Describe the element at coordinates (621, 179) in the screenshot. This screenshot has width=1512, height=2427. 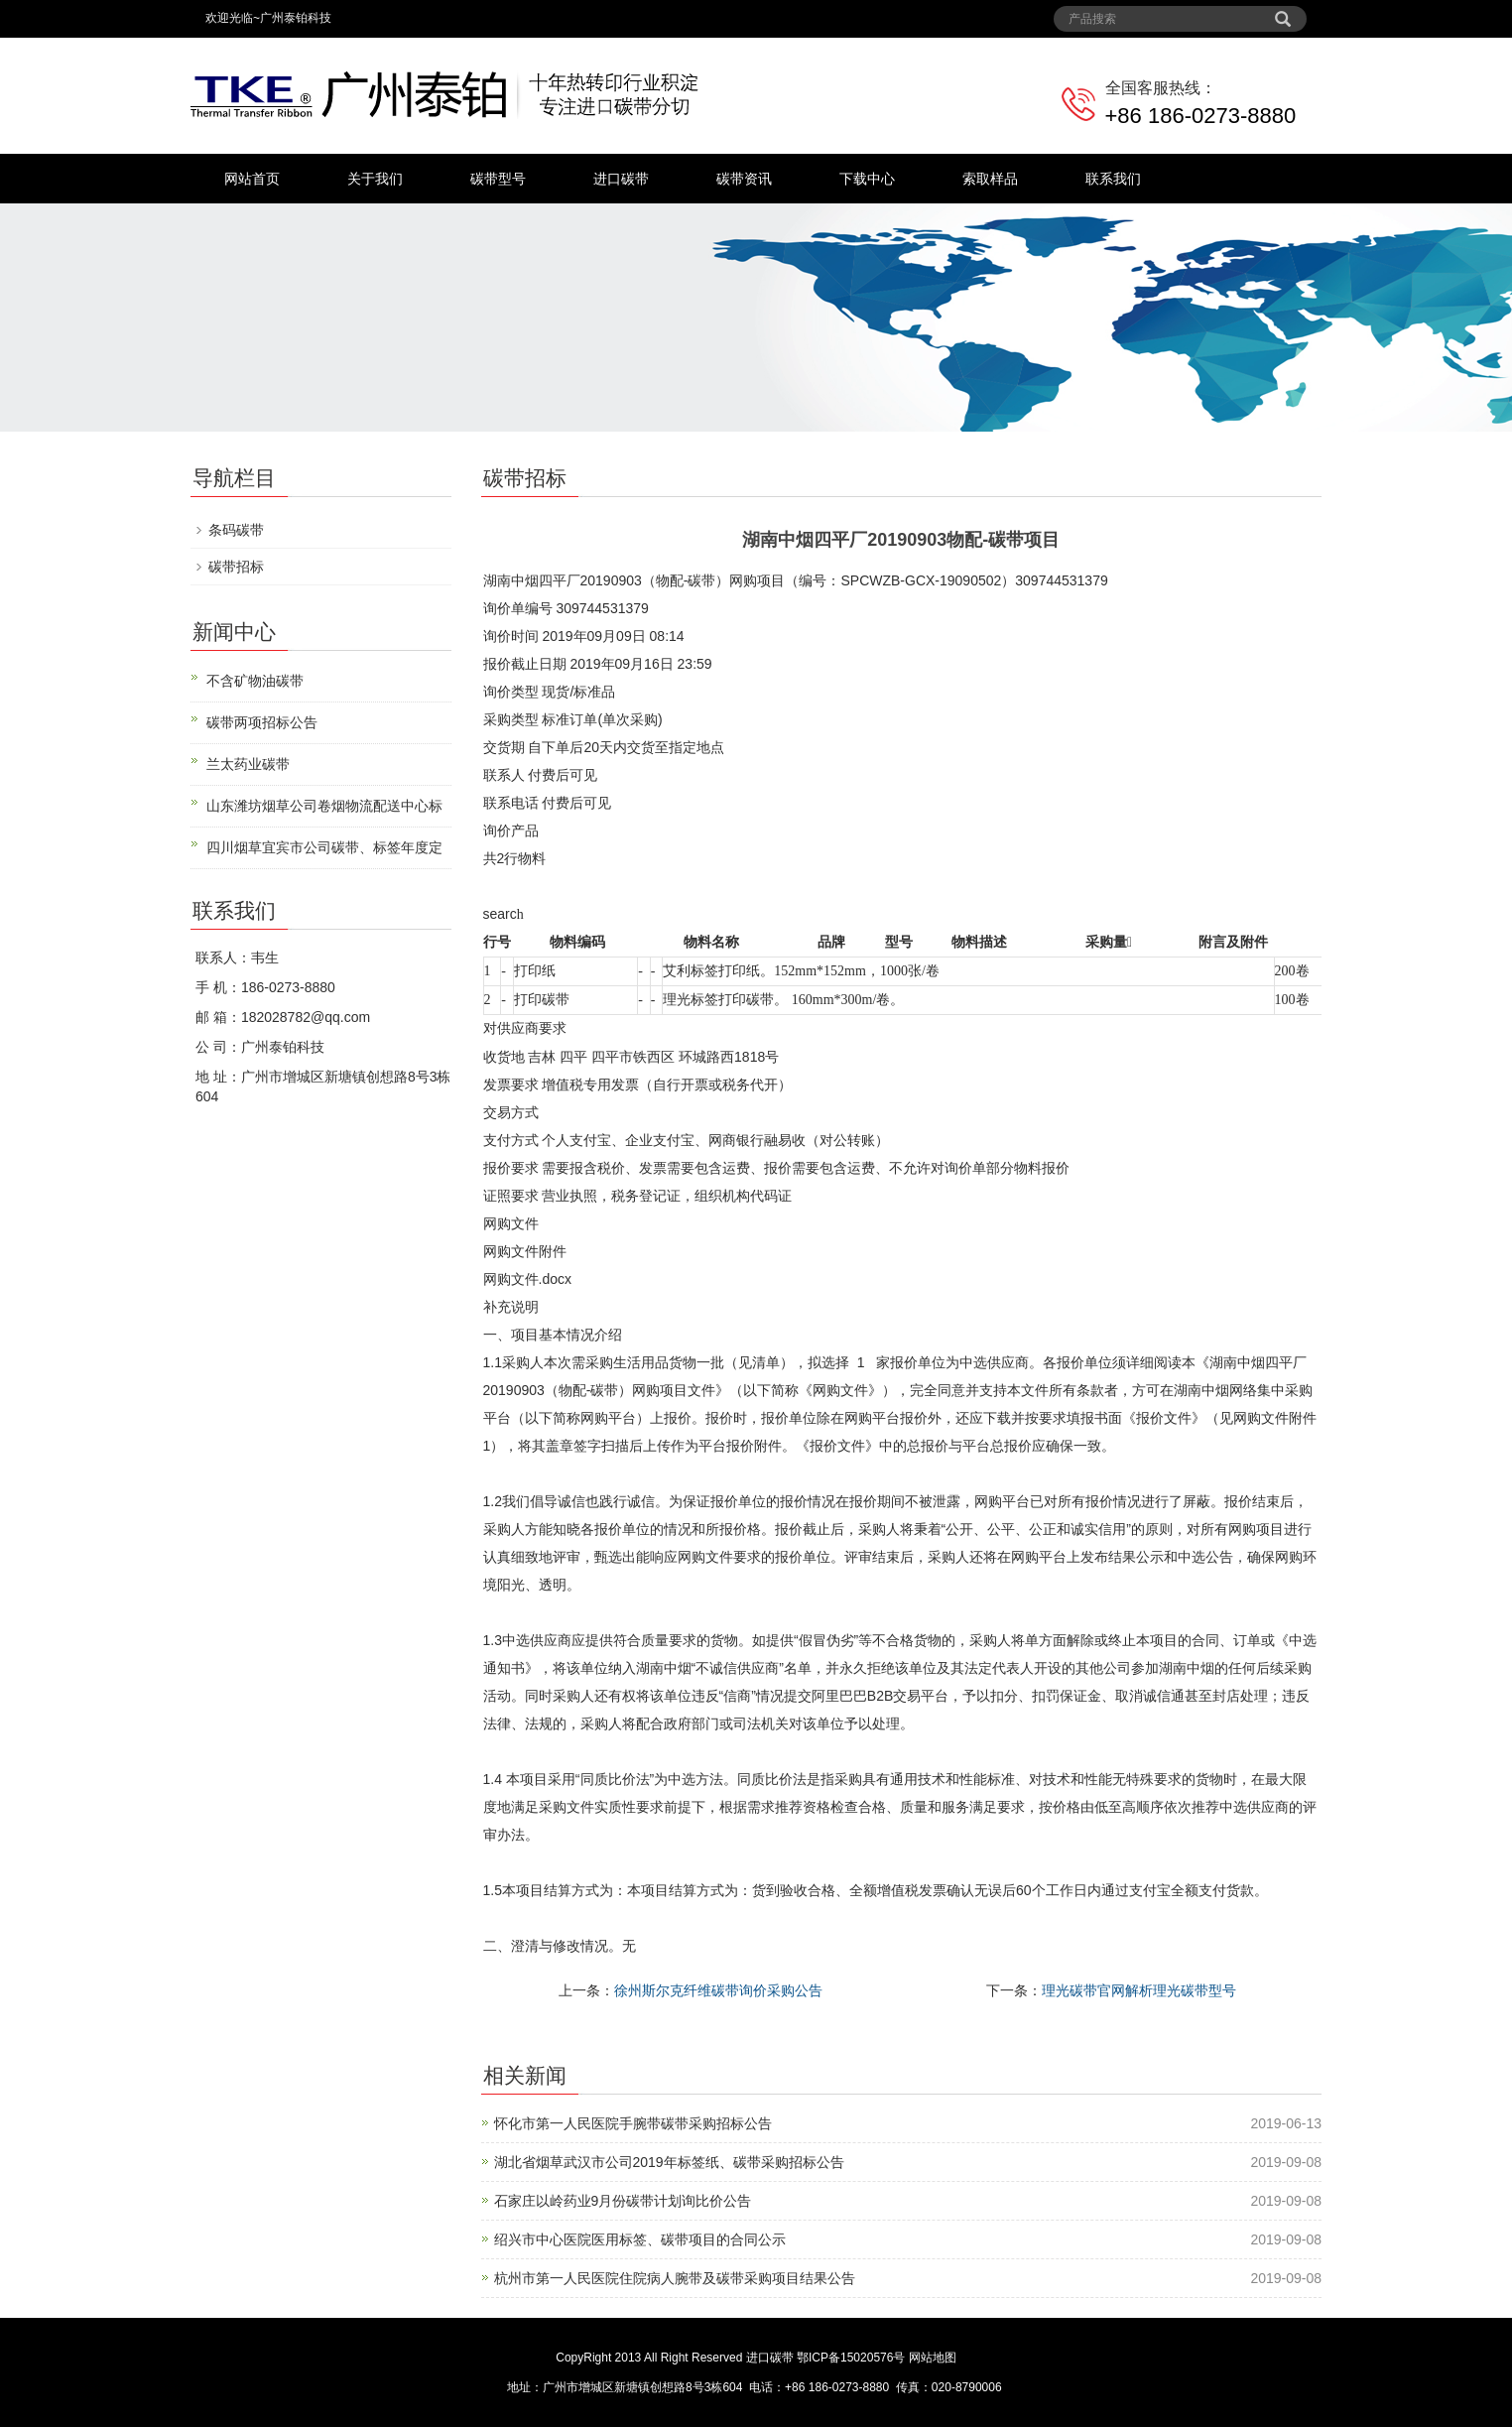
I see `进口碳带` at that location.